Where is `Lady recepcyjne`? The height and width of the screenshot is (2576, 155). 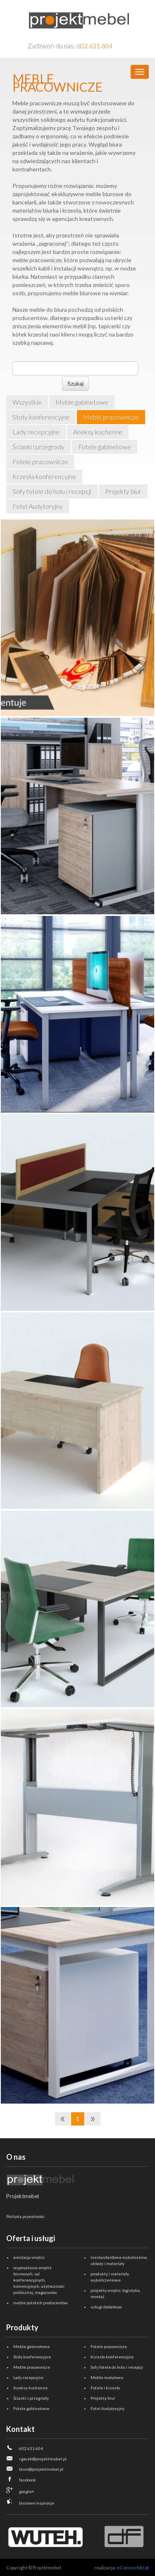 Lady recepcyjne is located at coordinates (36, 432).